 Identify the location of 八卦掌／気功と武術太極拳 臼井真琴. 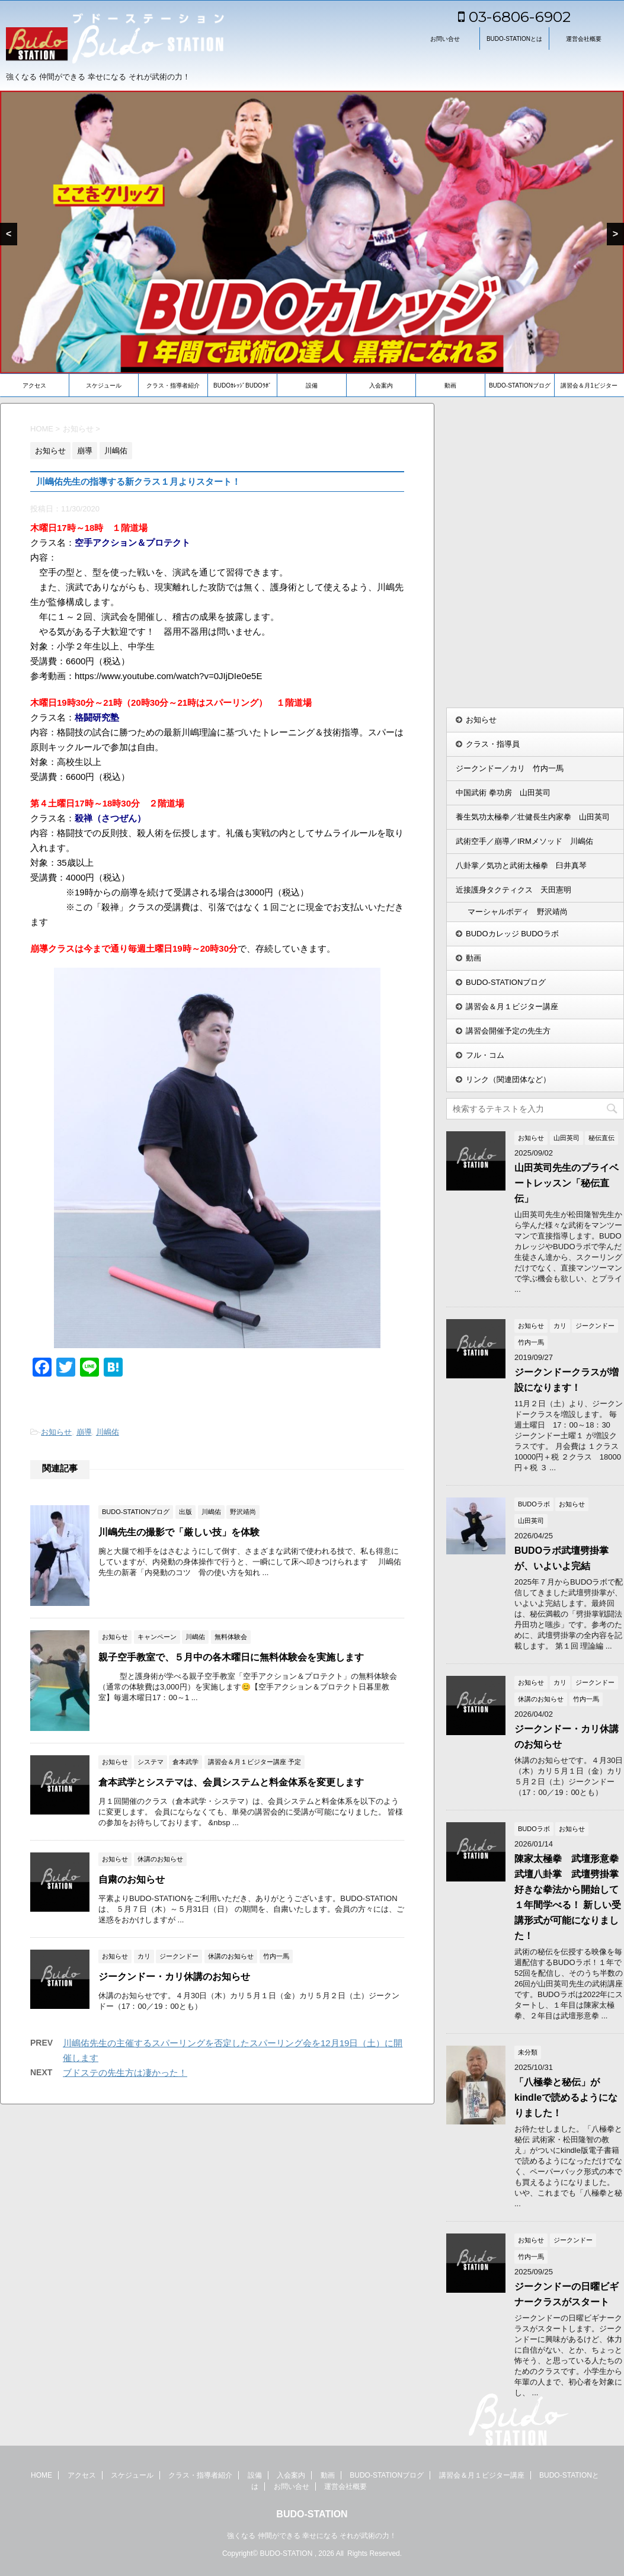
(521, 865).